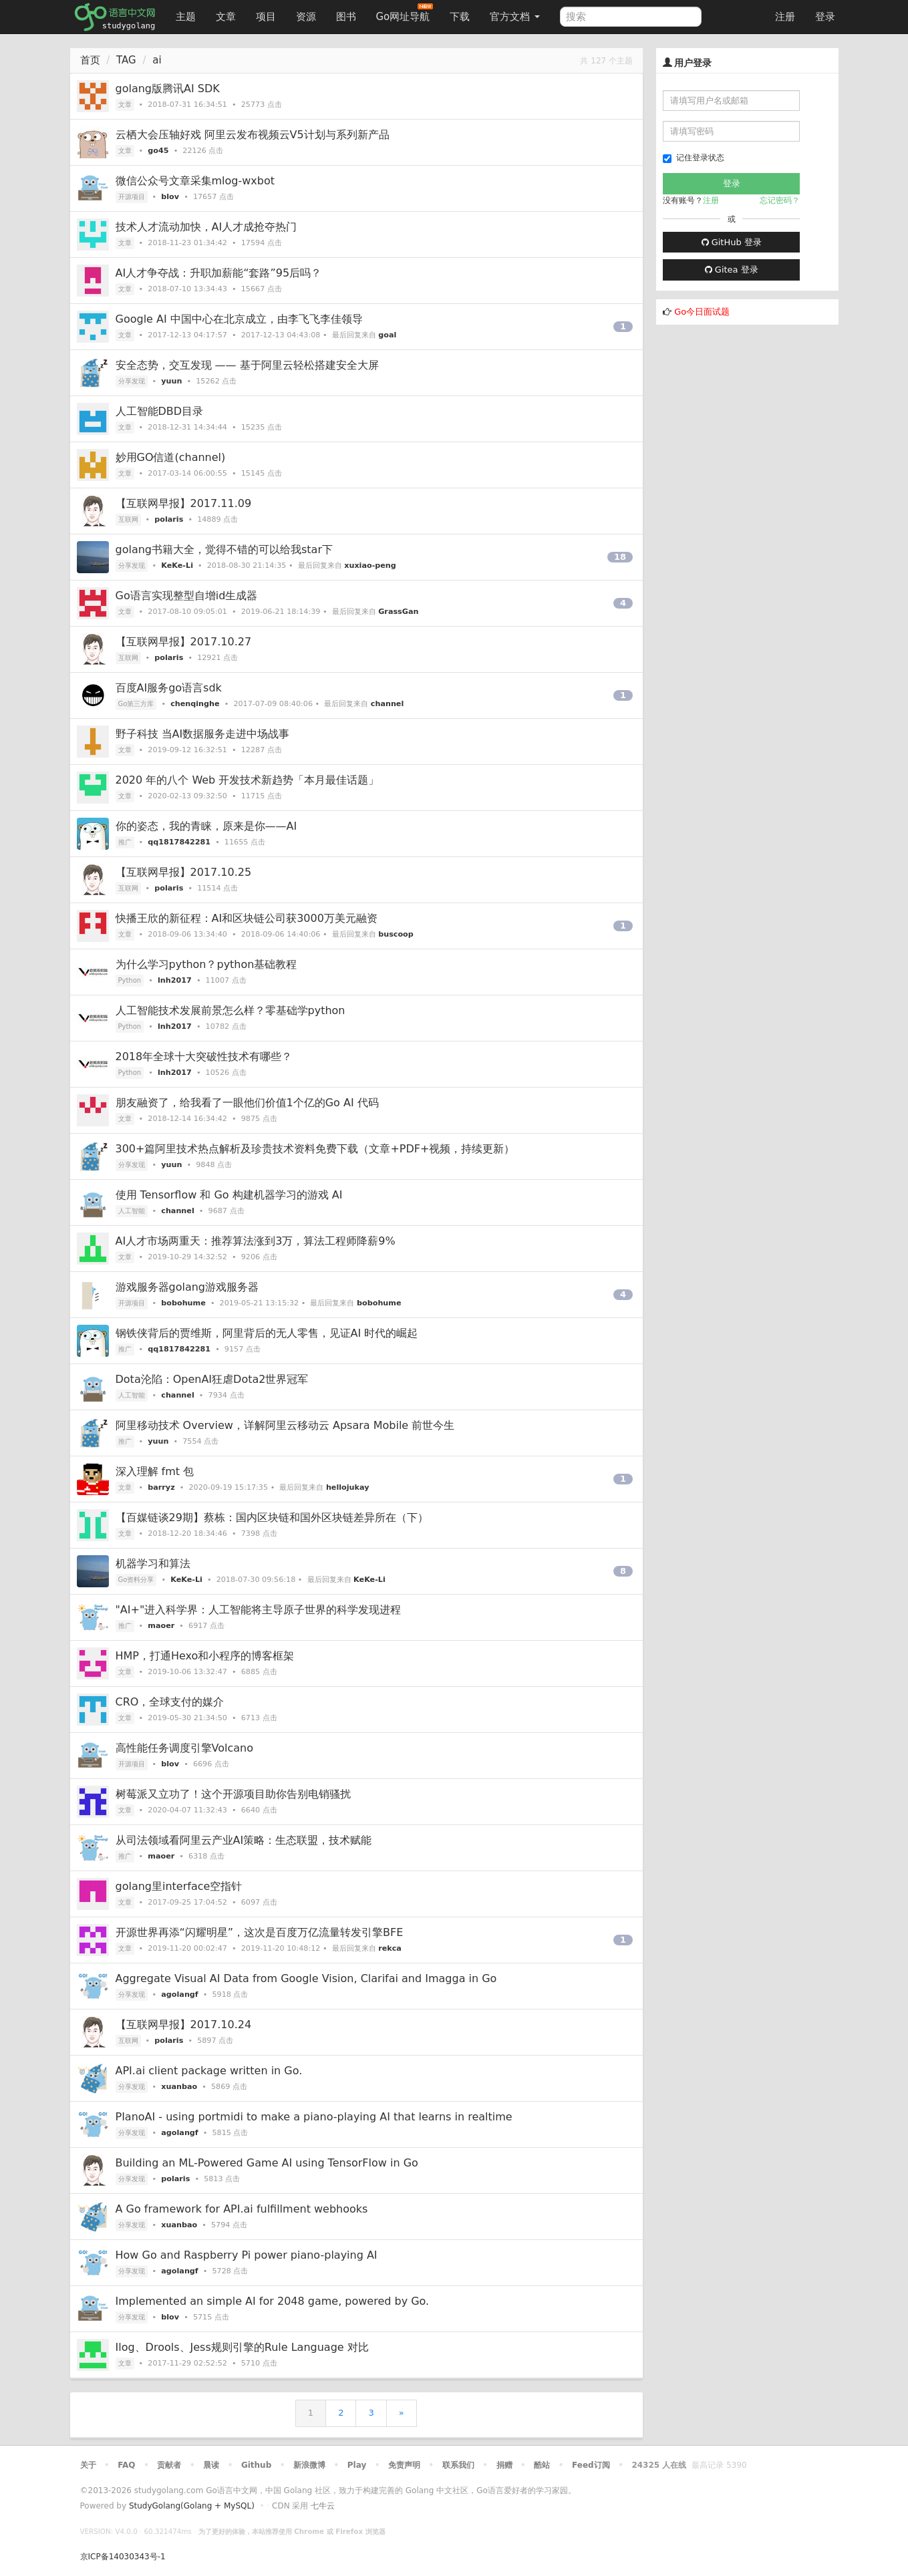 This screenshot has width=908, height=2576. I want to click on 人工智能, so click(131, 1211).